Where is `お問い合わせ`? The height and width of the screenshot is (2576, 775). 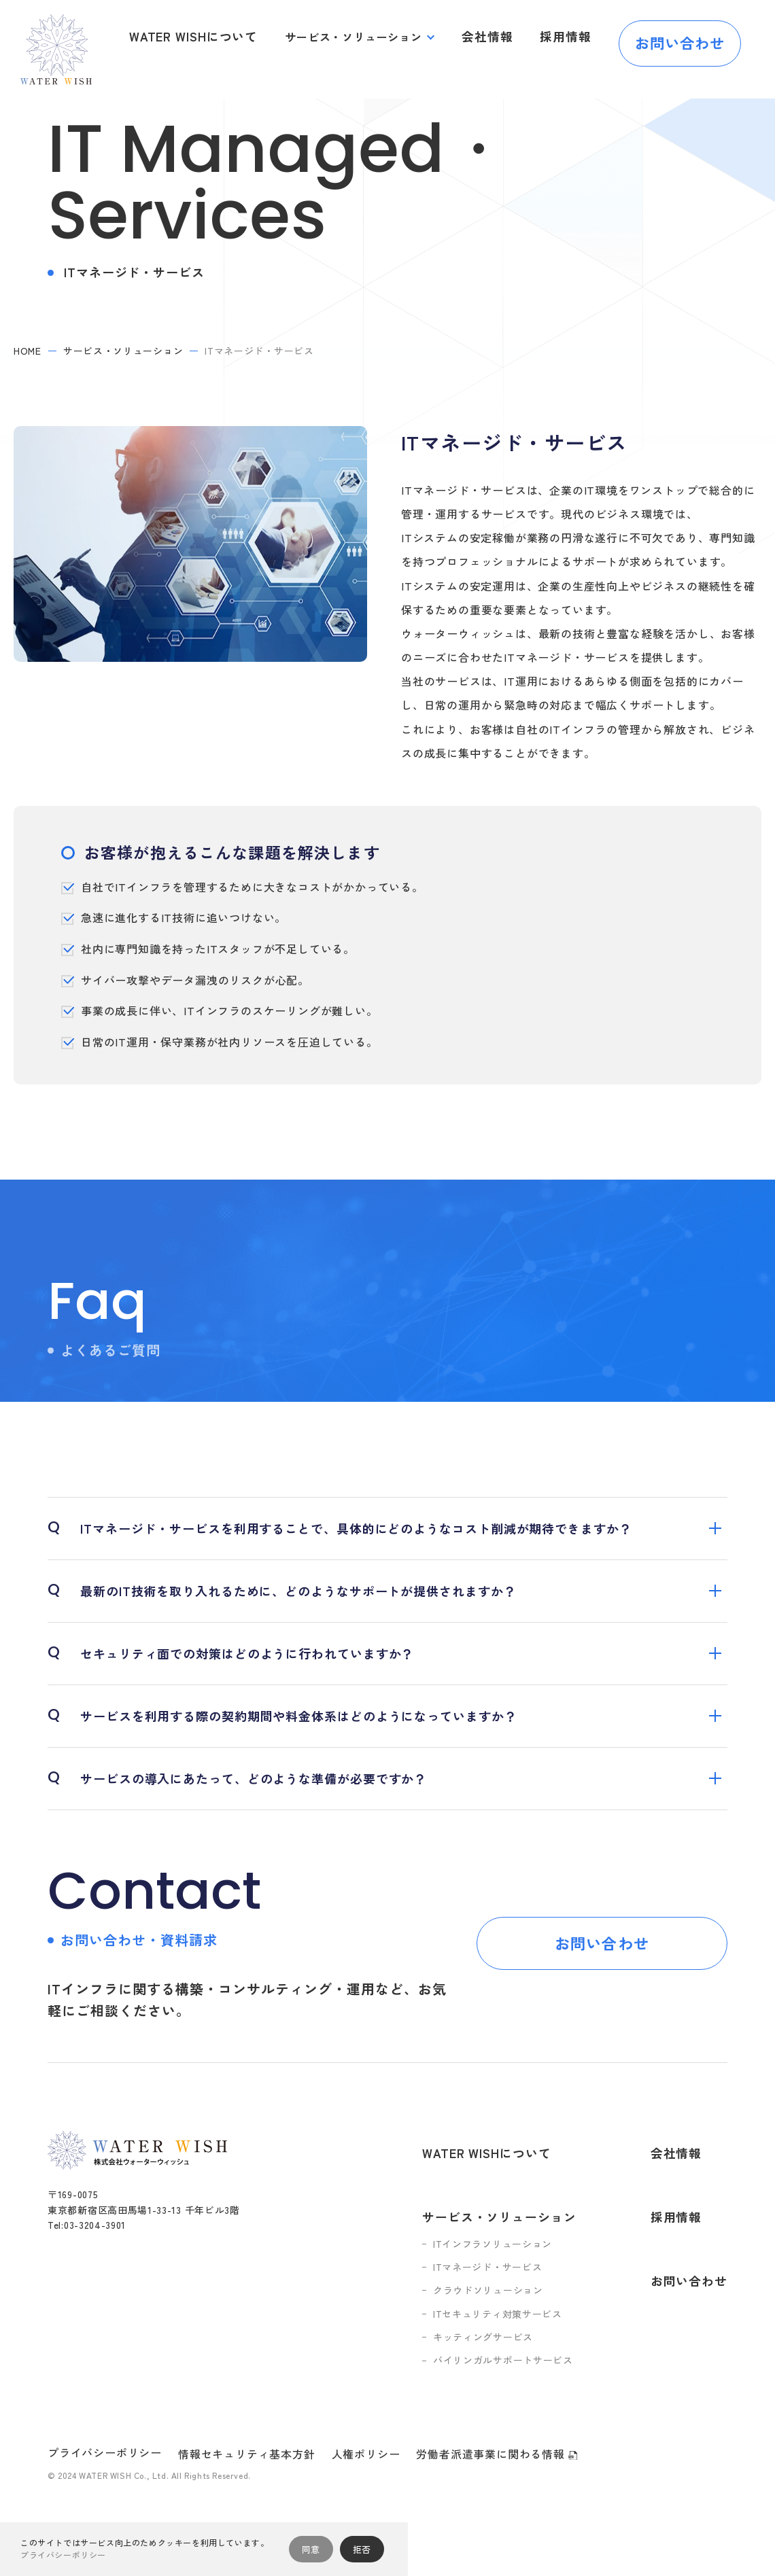
お問い合わせ is located at coordinates (680, 37).